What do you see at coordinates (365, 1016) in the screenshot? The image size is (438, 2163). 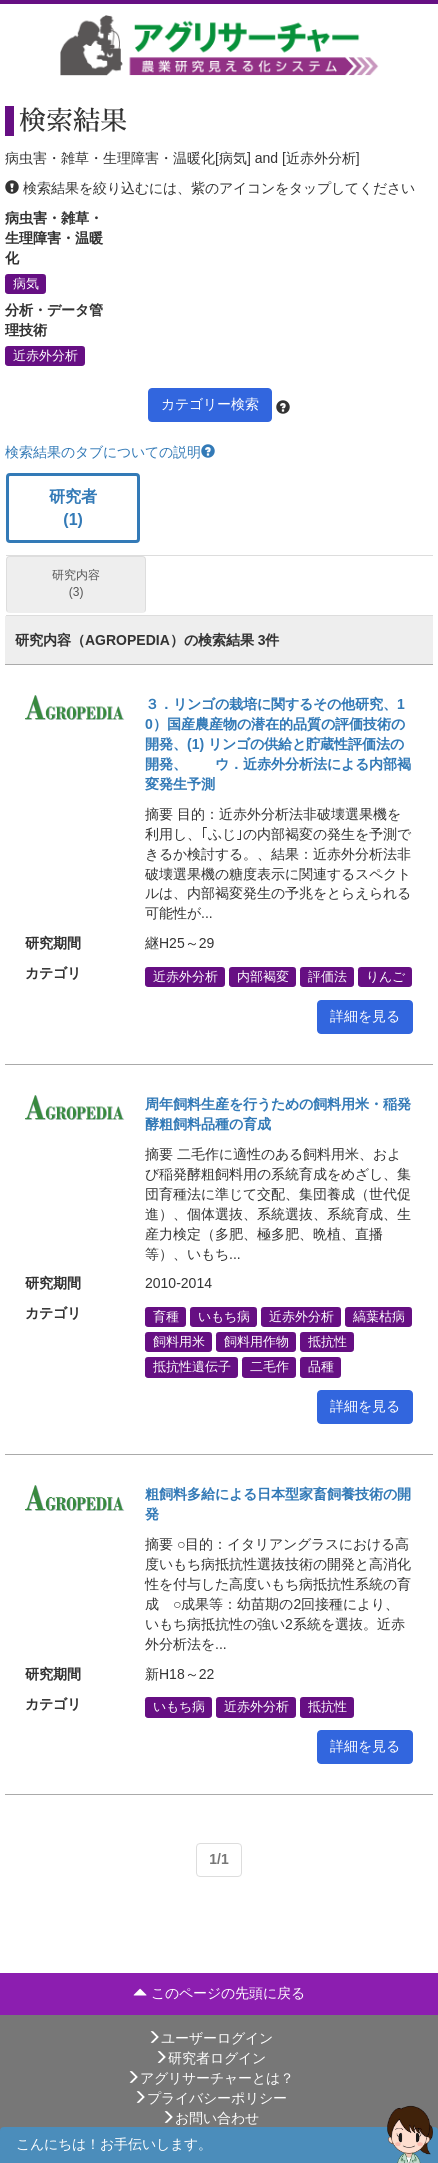 I see `詳細を見る [button]` at bounding box center [365, 1016].